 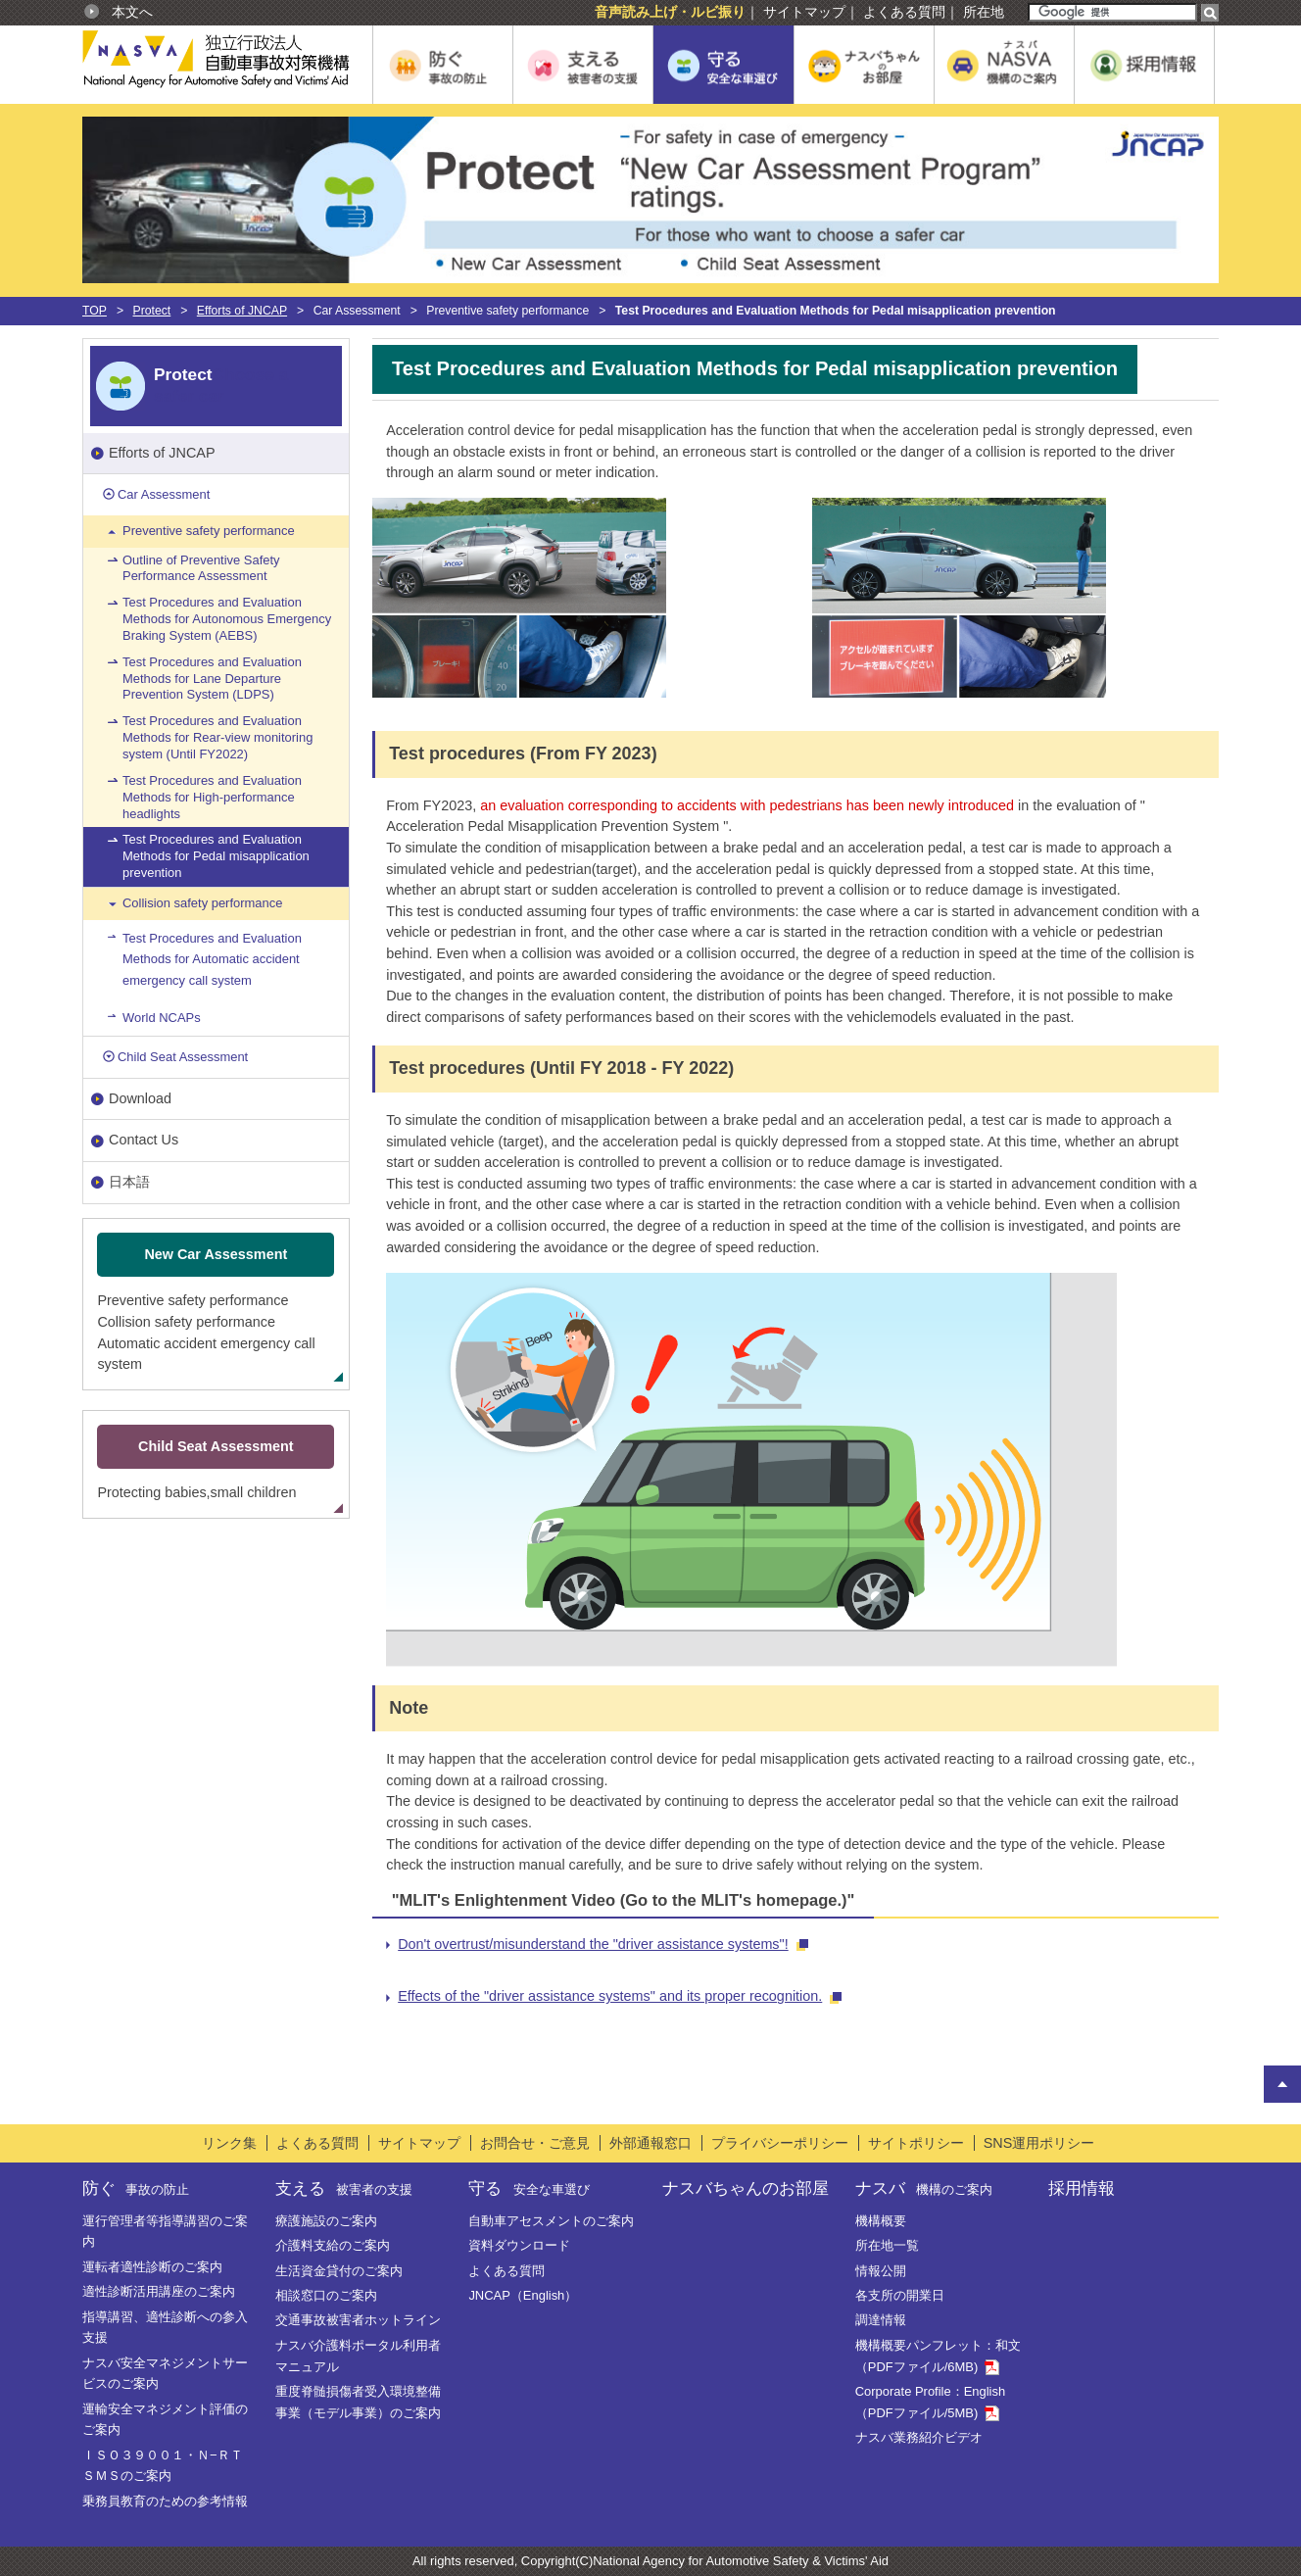 What do you see at coordinates (522, 2295) in the screenshot?
I see `JNCAP（English）` at bounding box center [522, 2295].